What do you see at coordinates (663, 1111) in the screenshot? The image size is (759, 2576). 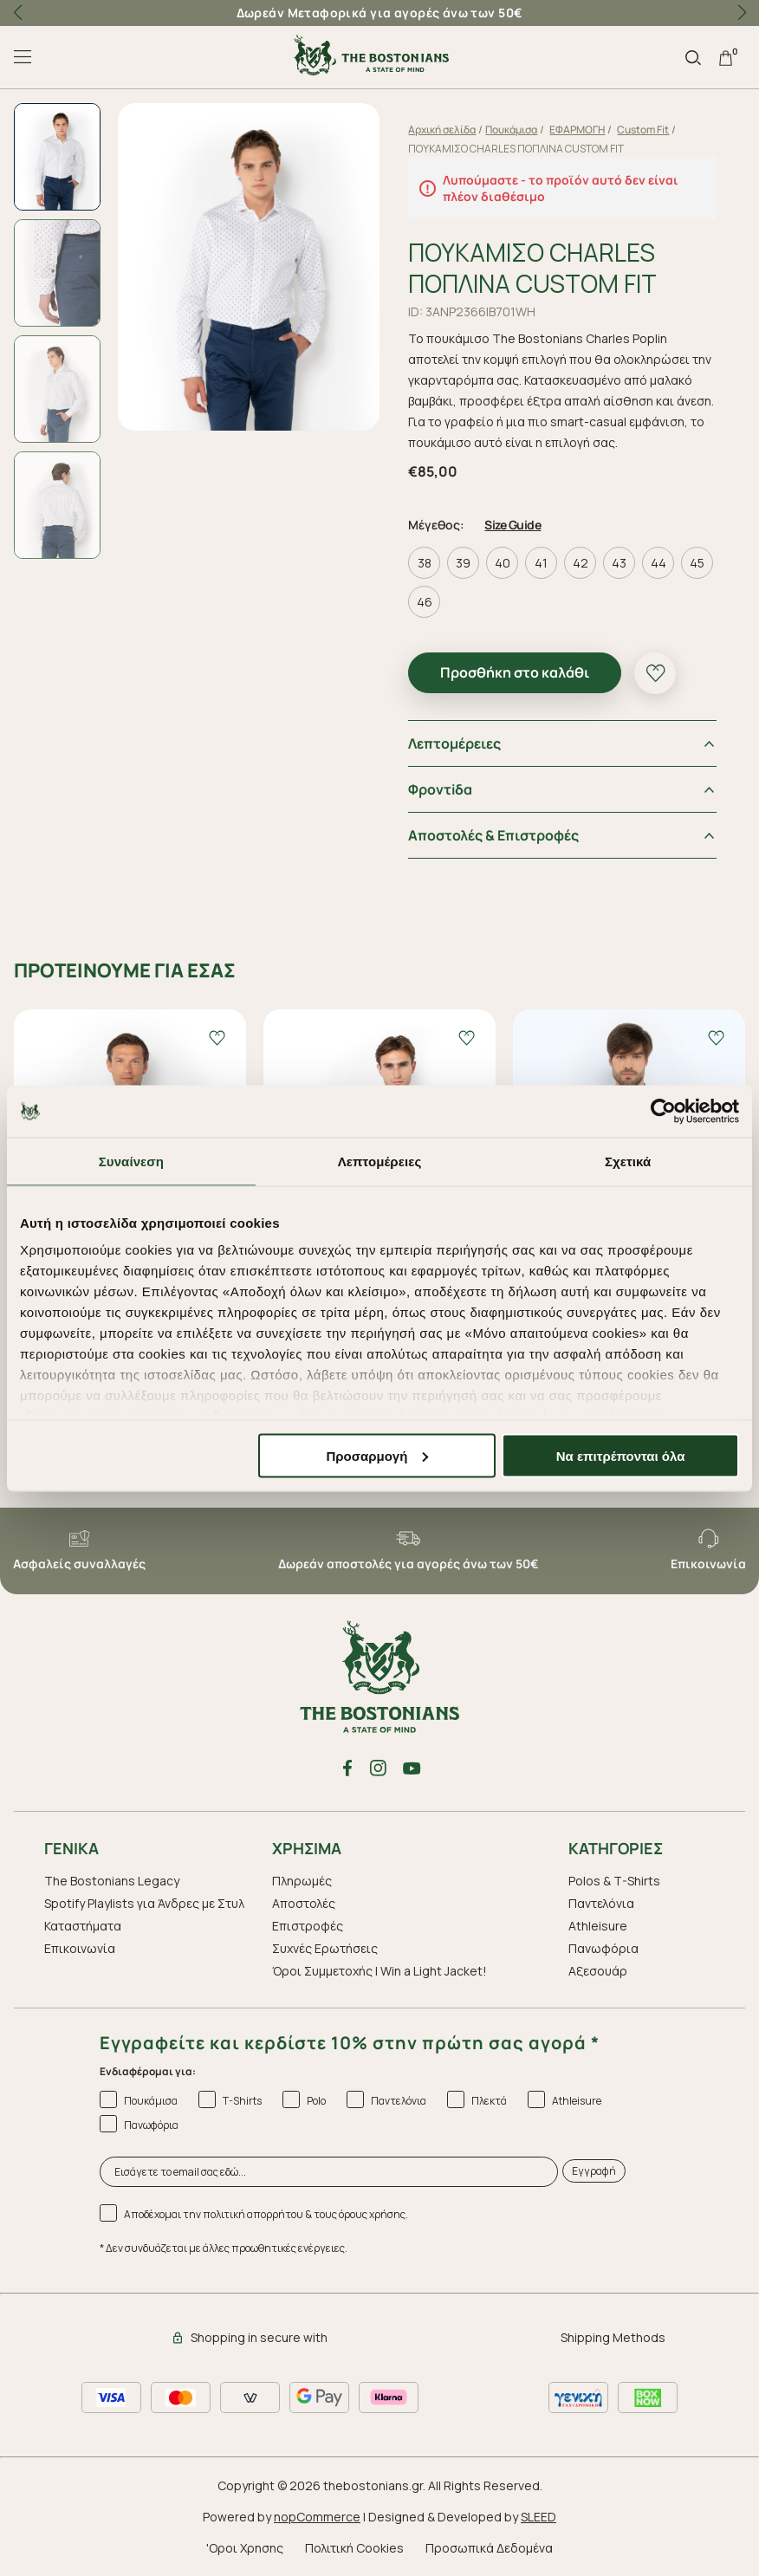 I see `[Cookiebot από Usercentrics - ανοίγει σε νέο παράθυρο]` at bounding box center [663, 1111].